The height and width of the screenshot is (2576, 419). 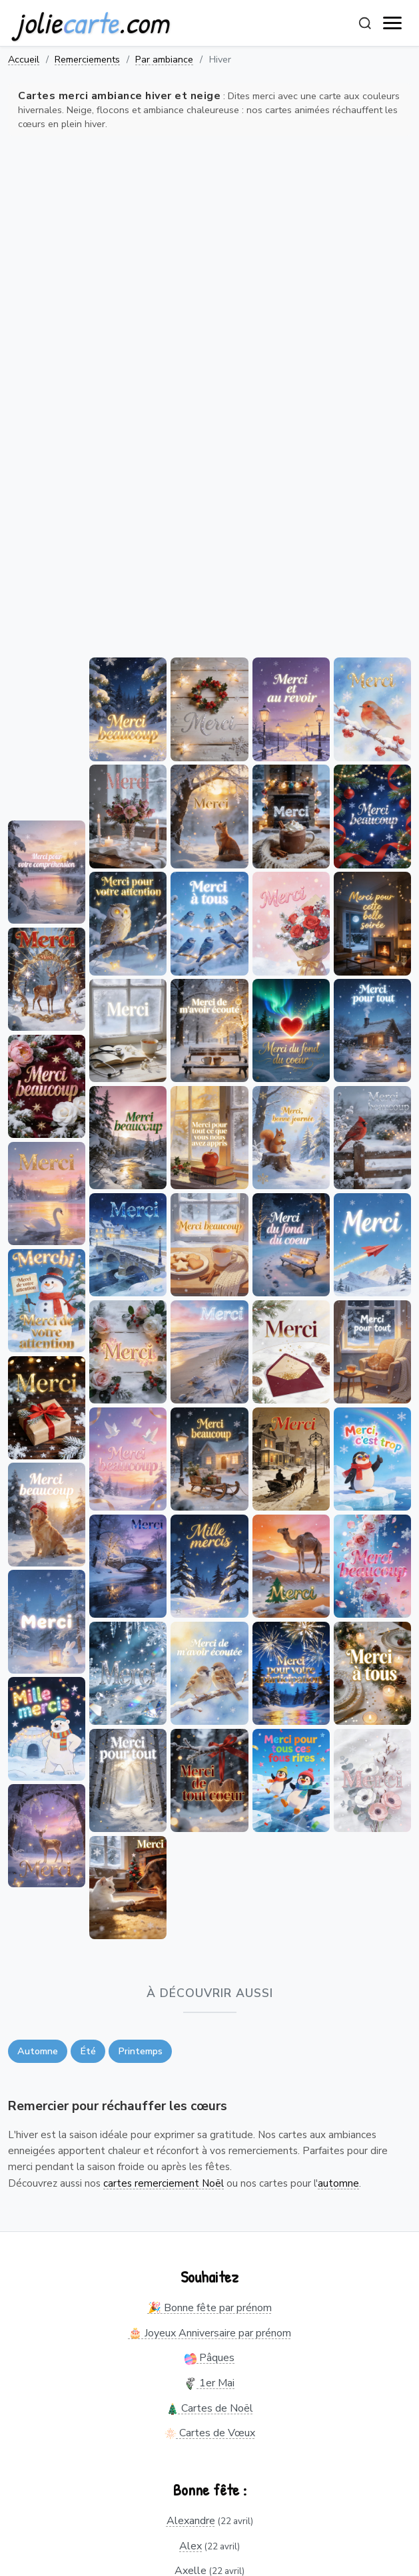 What do you see at coordinates (209, 2383) in the screenshot?
I see `1er Mai` at bounding box center [209, 2383].